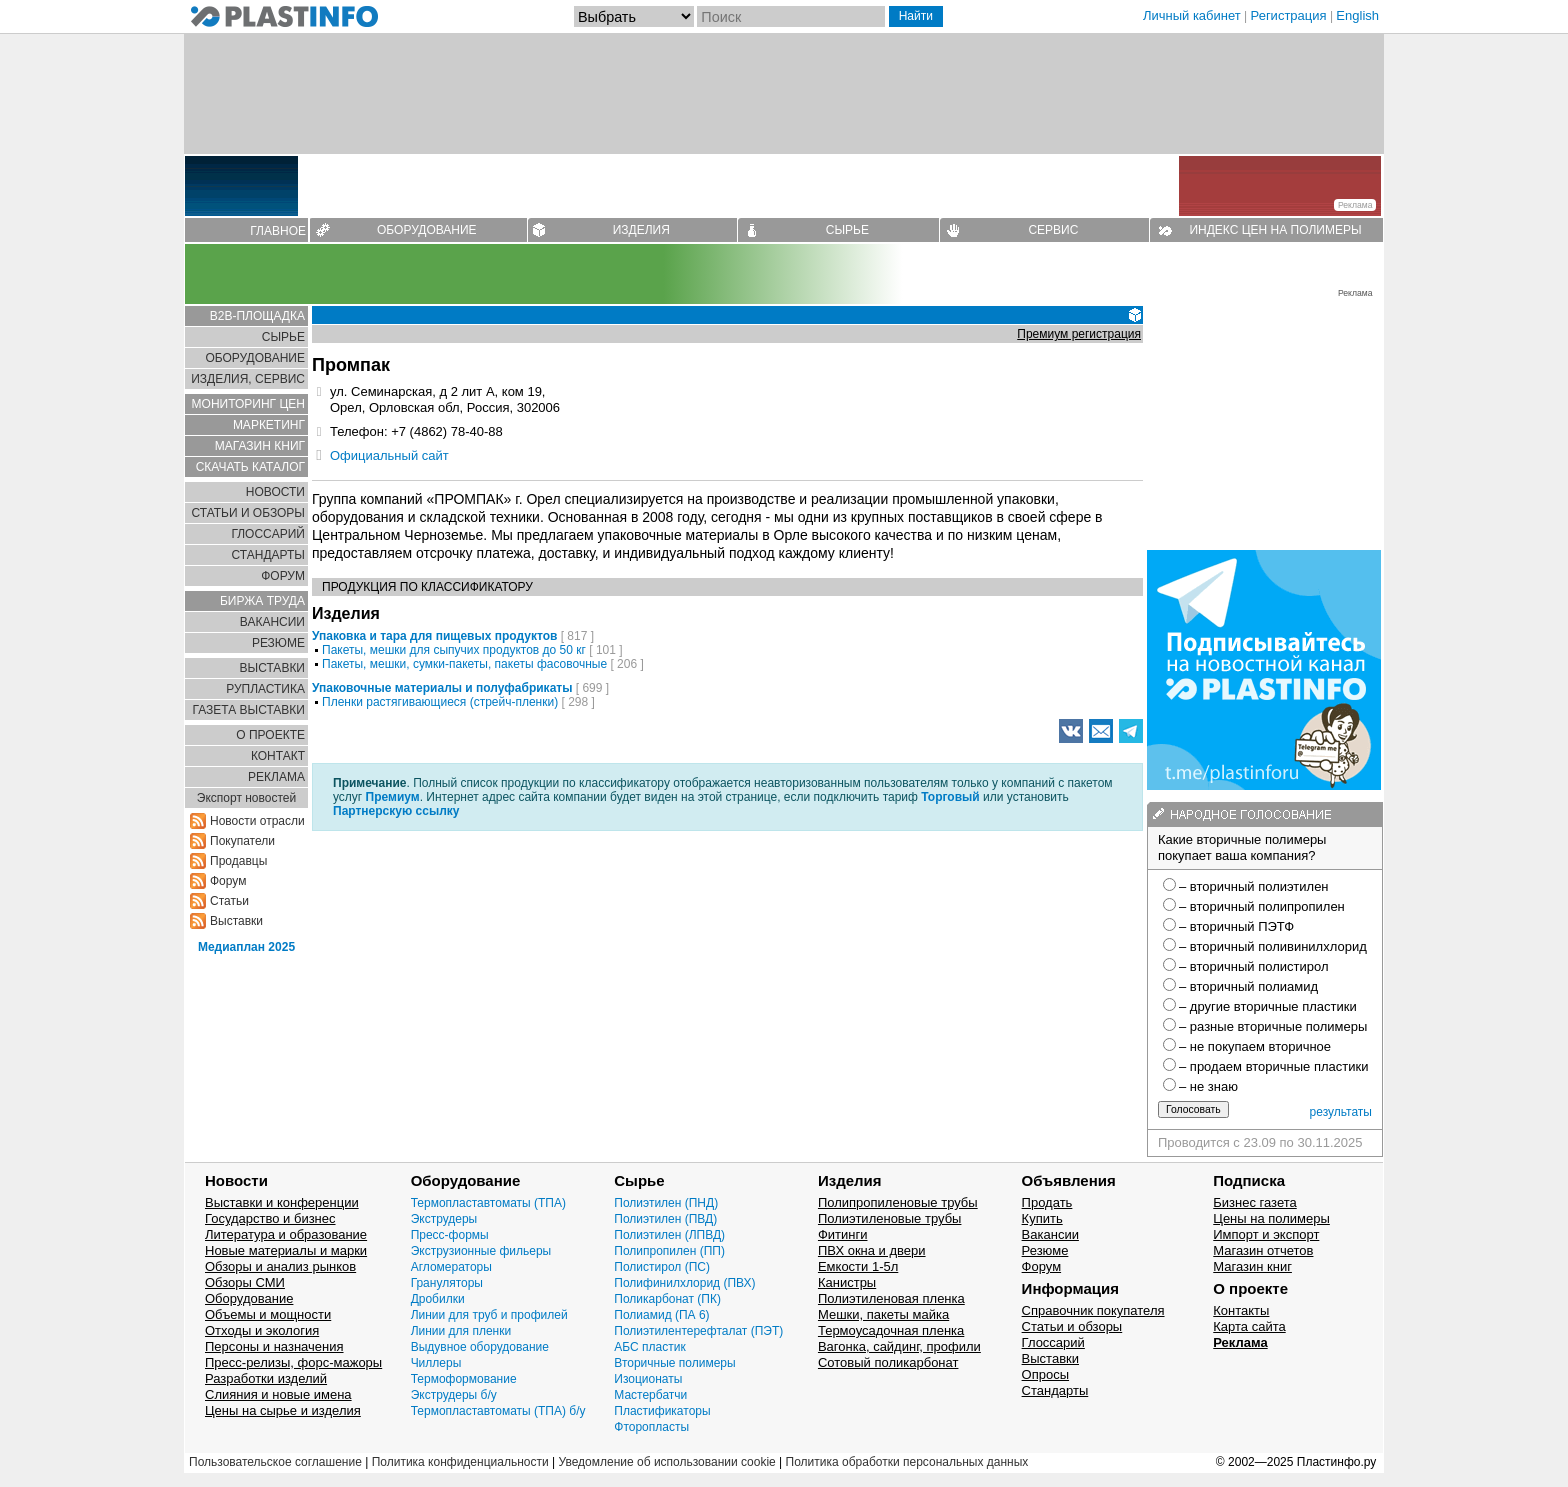 This screenshot has width=1568, height=1487. What do you see at coordinates (488, 1203) in the screenshot?
I see `Термопластавтоматы (ТПА)` at bounding box center [488, 1203].